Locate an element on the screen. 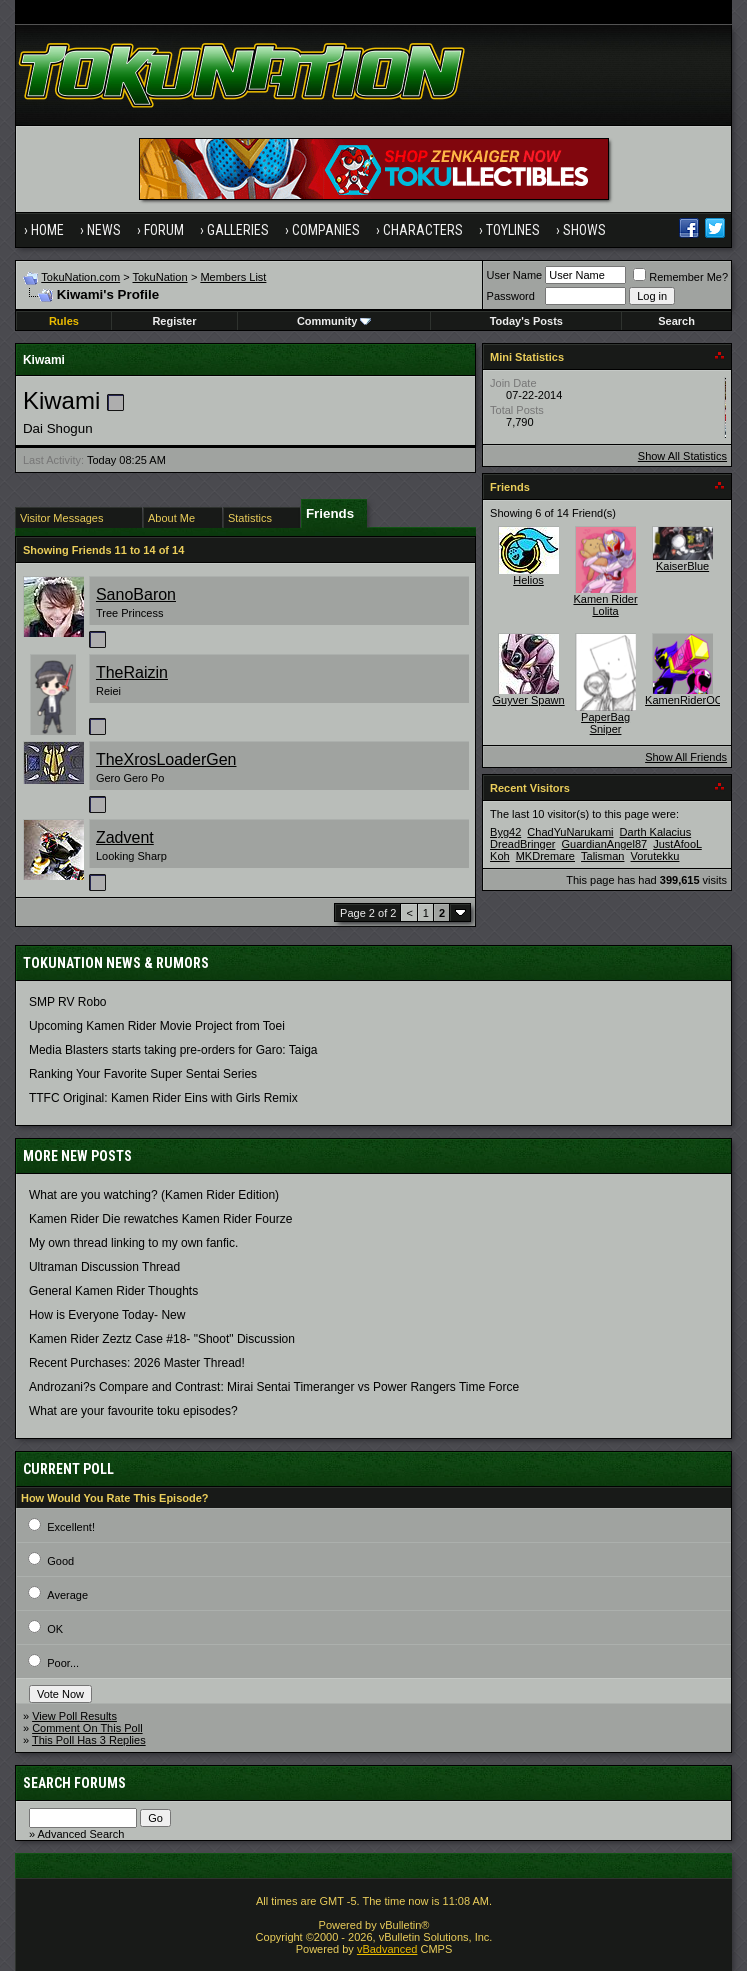 The image size is (747, 1971). Ultraman Discussion Thread is located at coordinates (104, 1267).